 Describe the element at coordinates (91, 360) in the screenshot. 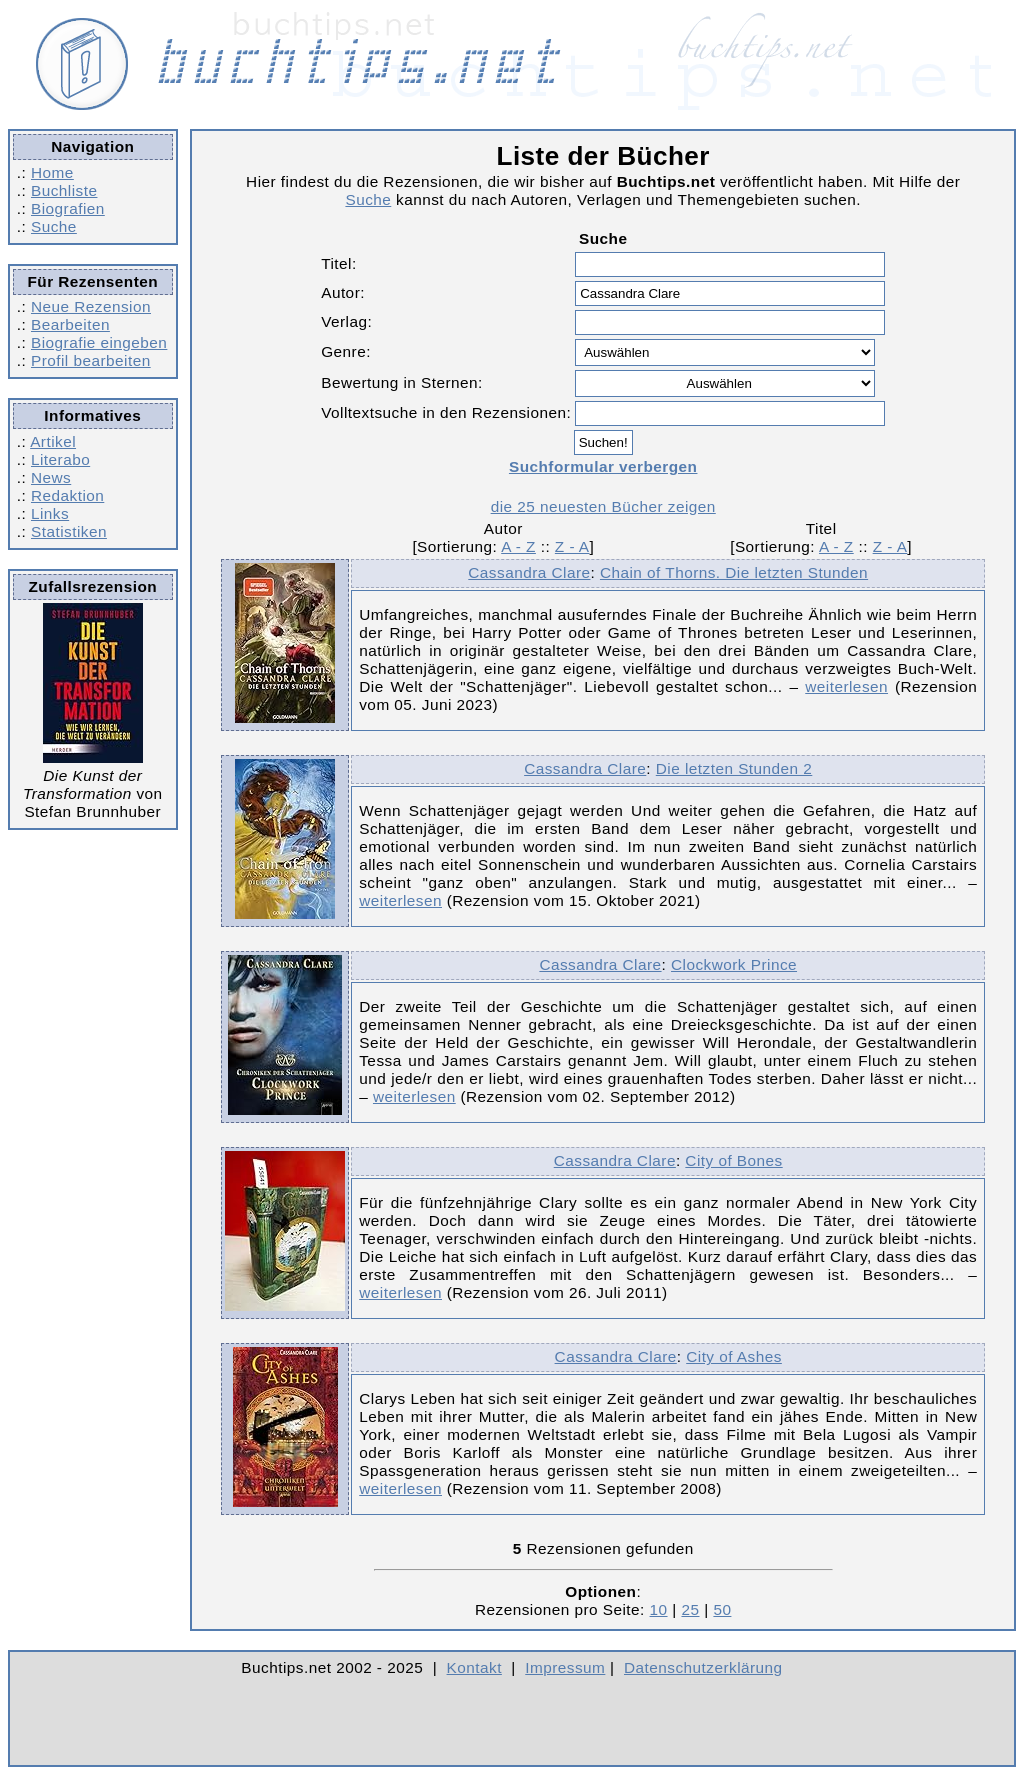

I see `Profil bearbeiten` at that location.